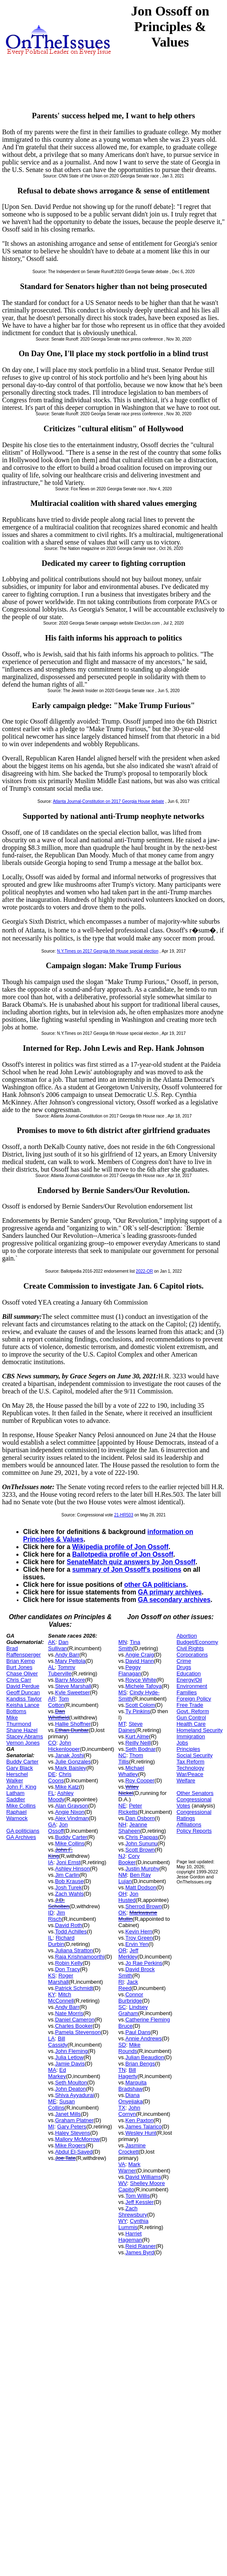 The height and width of the screenshot is (2576, 227). Describe the element at coordinates (73, 1724) in the screenshot. I see `Hallie Shoffner` at that location.